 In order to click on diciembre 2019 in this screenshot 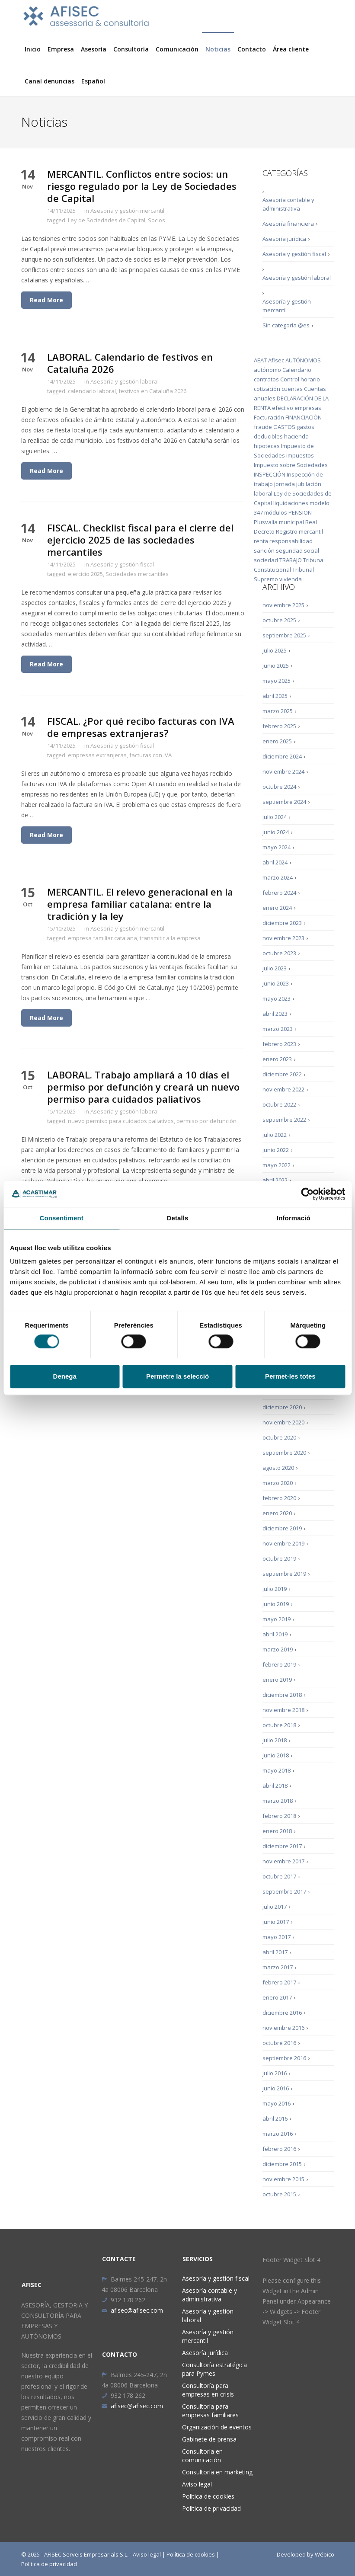, I will do `click(282, 1528)`.